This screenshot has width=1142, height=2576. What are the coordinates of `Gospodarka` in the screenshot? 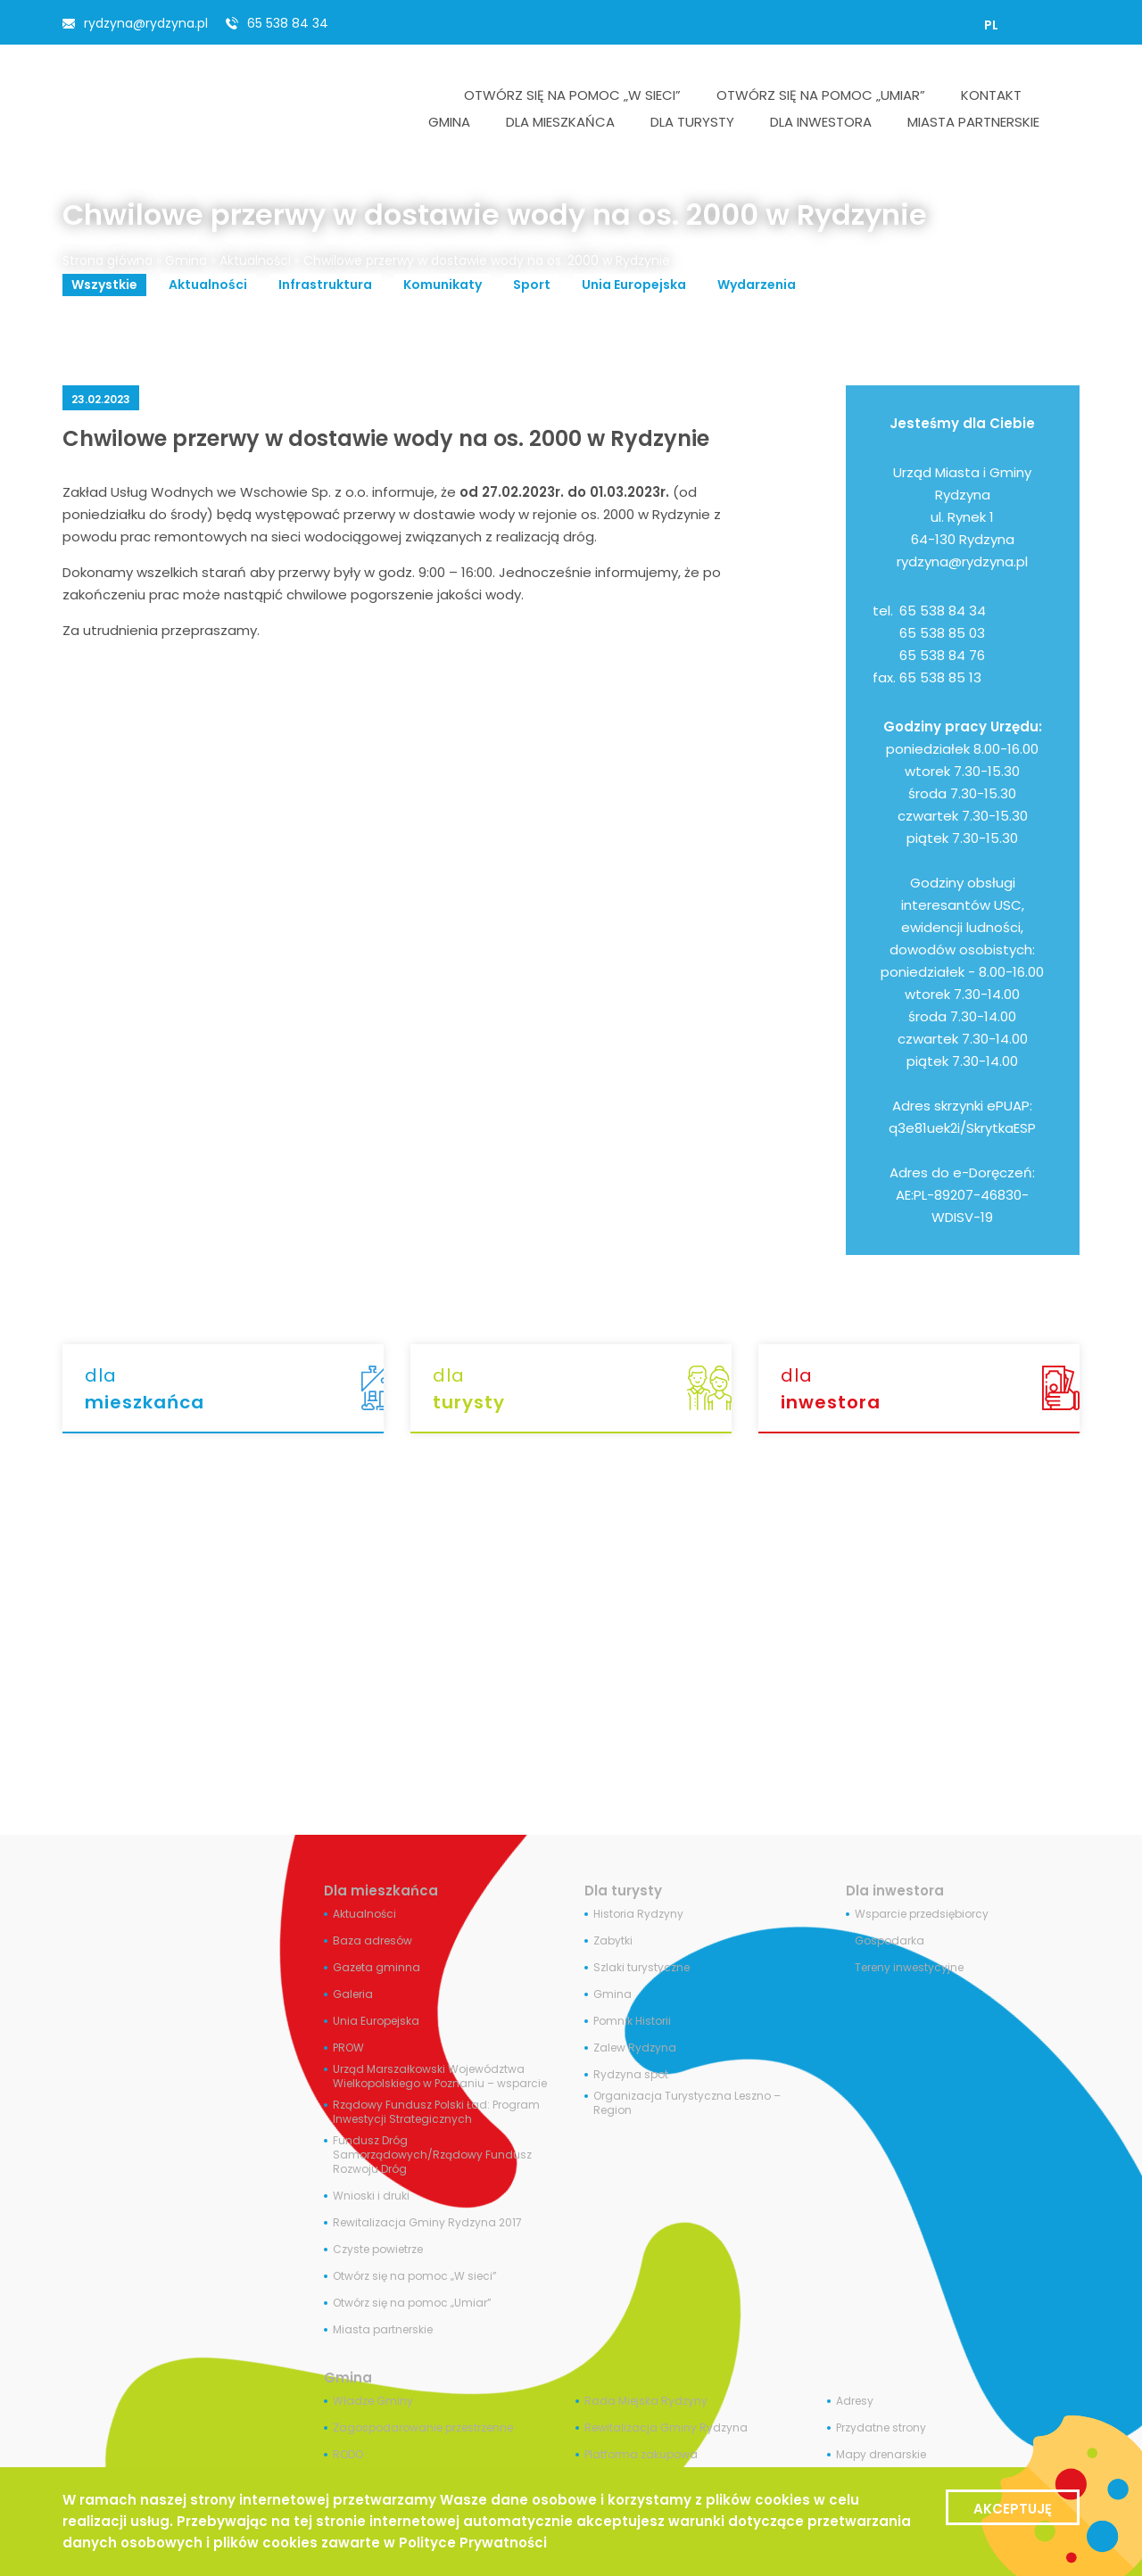 It's located at (889, 1941).